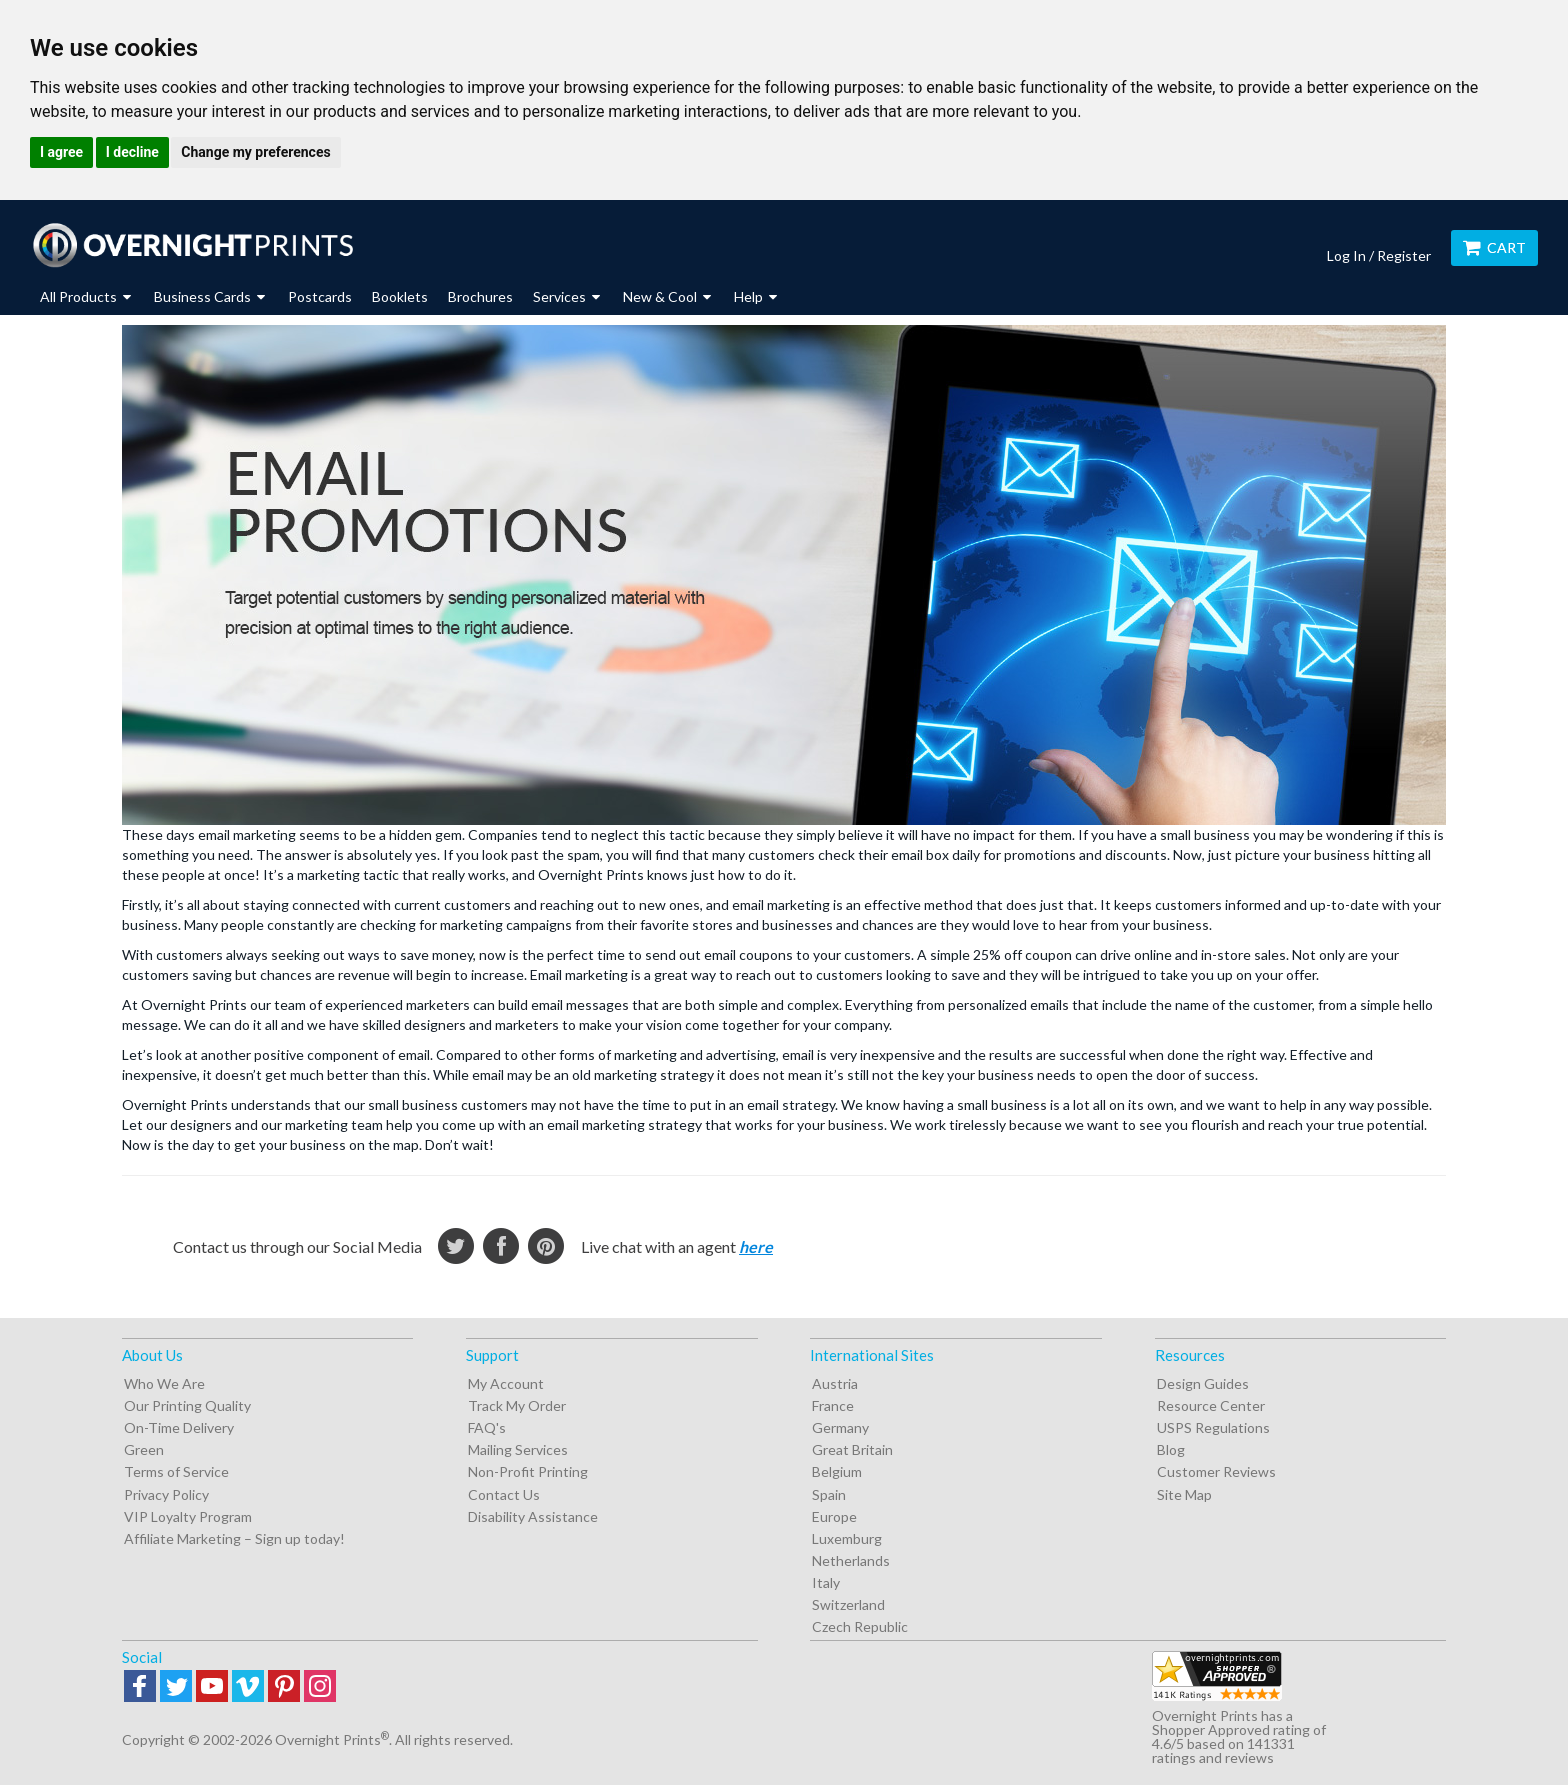 This screenshot has width=1568, height=1785. I want to click on Belgium, so click(837, 1471).